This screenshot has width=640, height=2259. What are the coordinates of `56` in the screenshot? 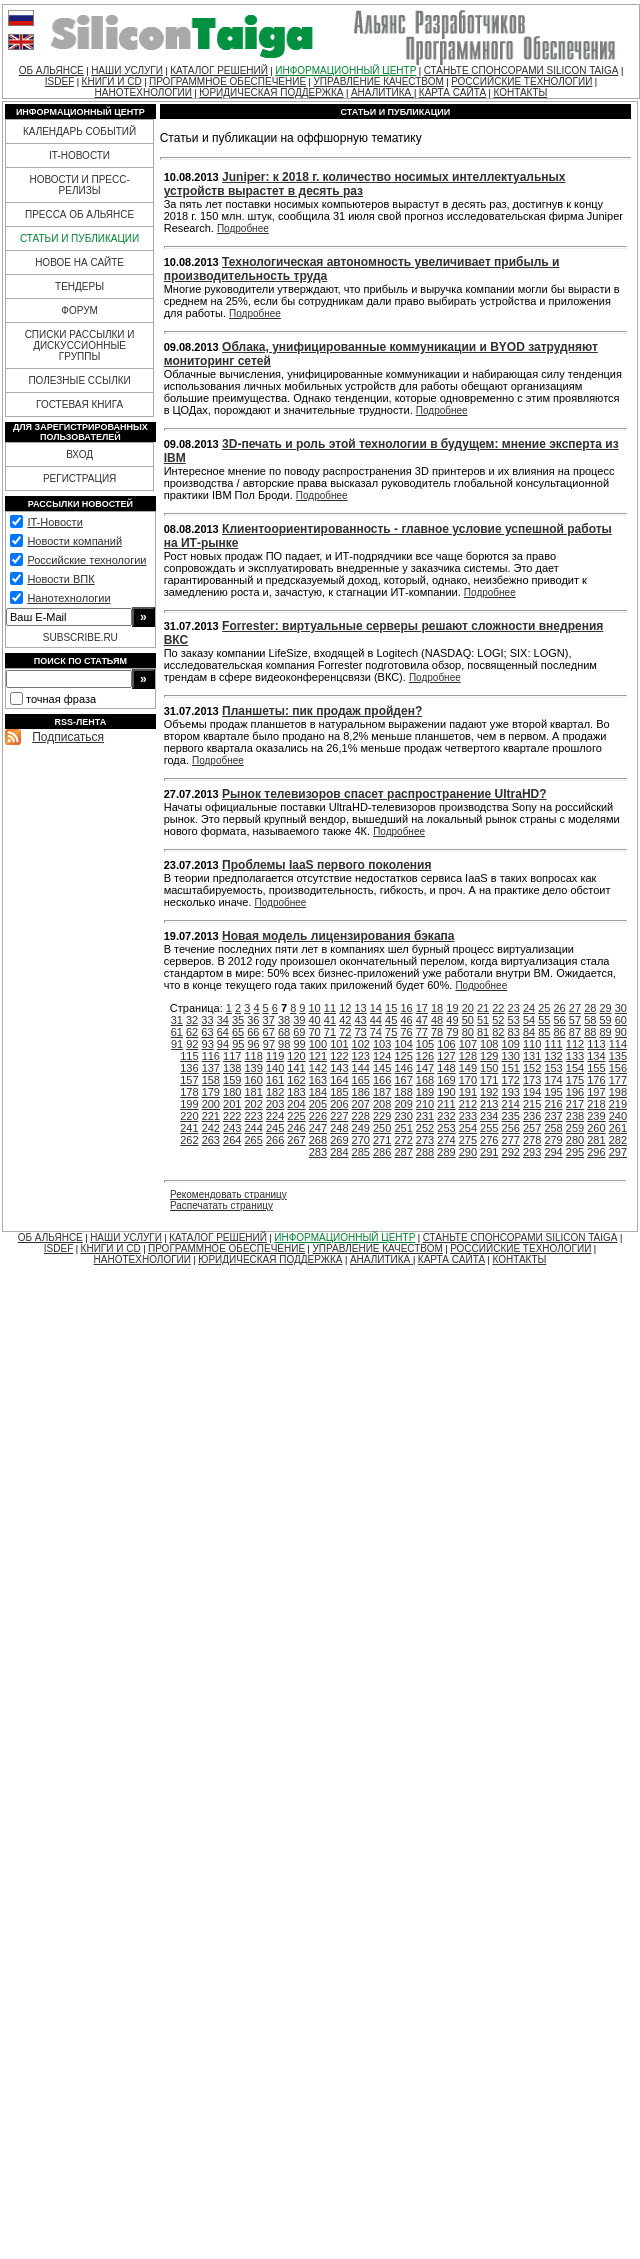 It's located at (560, 1020).